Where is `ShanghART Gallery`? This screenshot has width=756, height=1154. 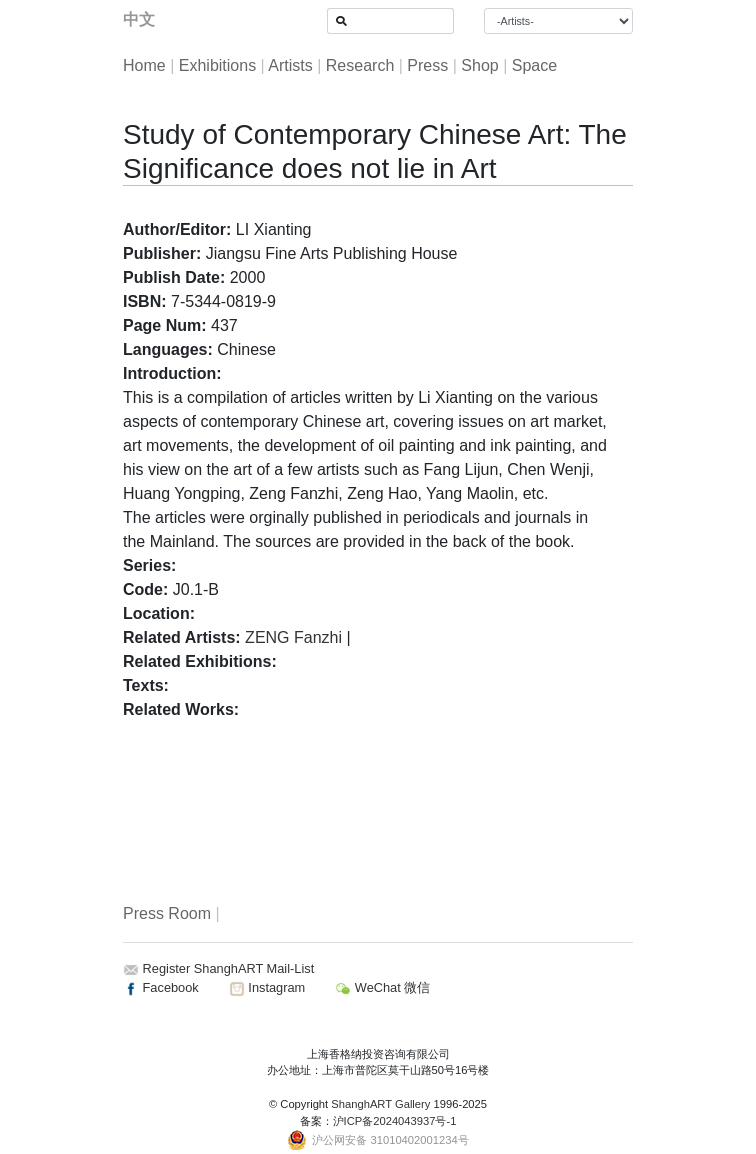
ShanghART Gallery is located at coordinates (380, 1104).